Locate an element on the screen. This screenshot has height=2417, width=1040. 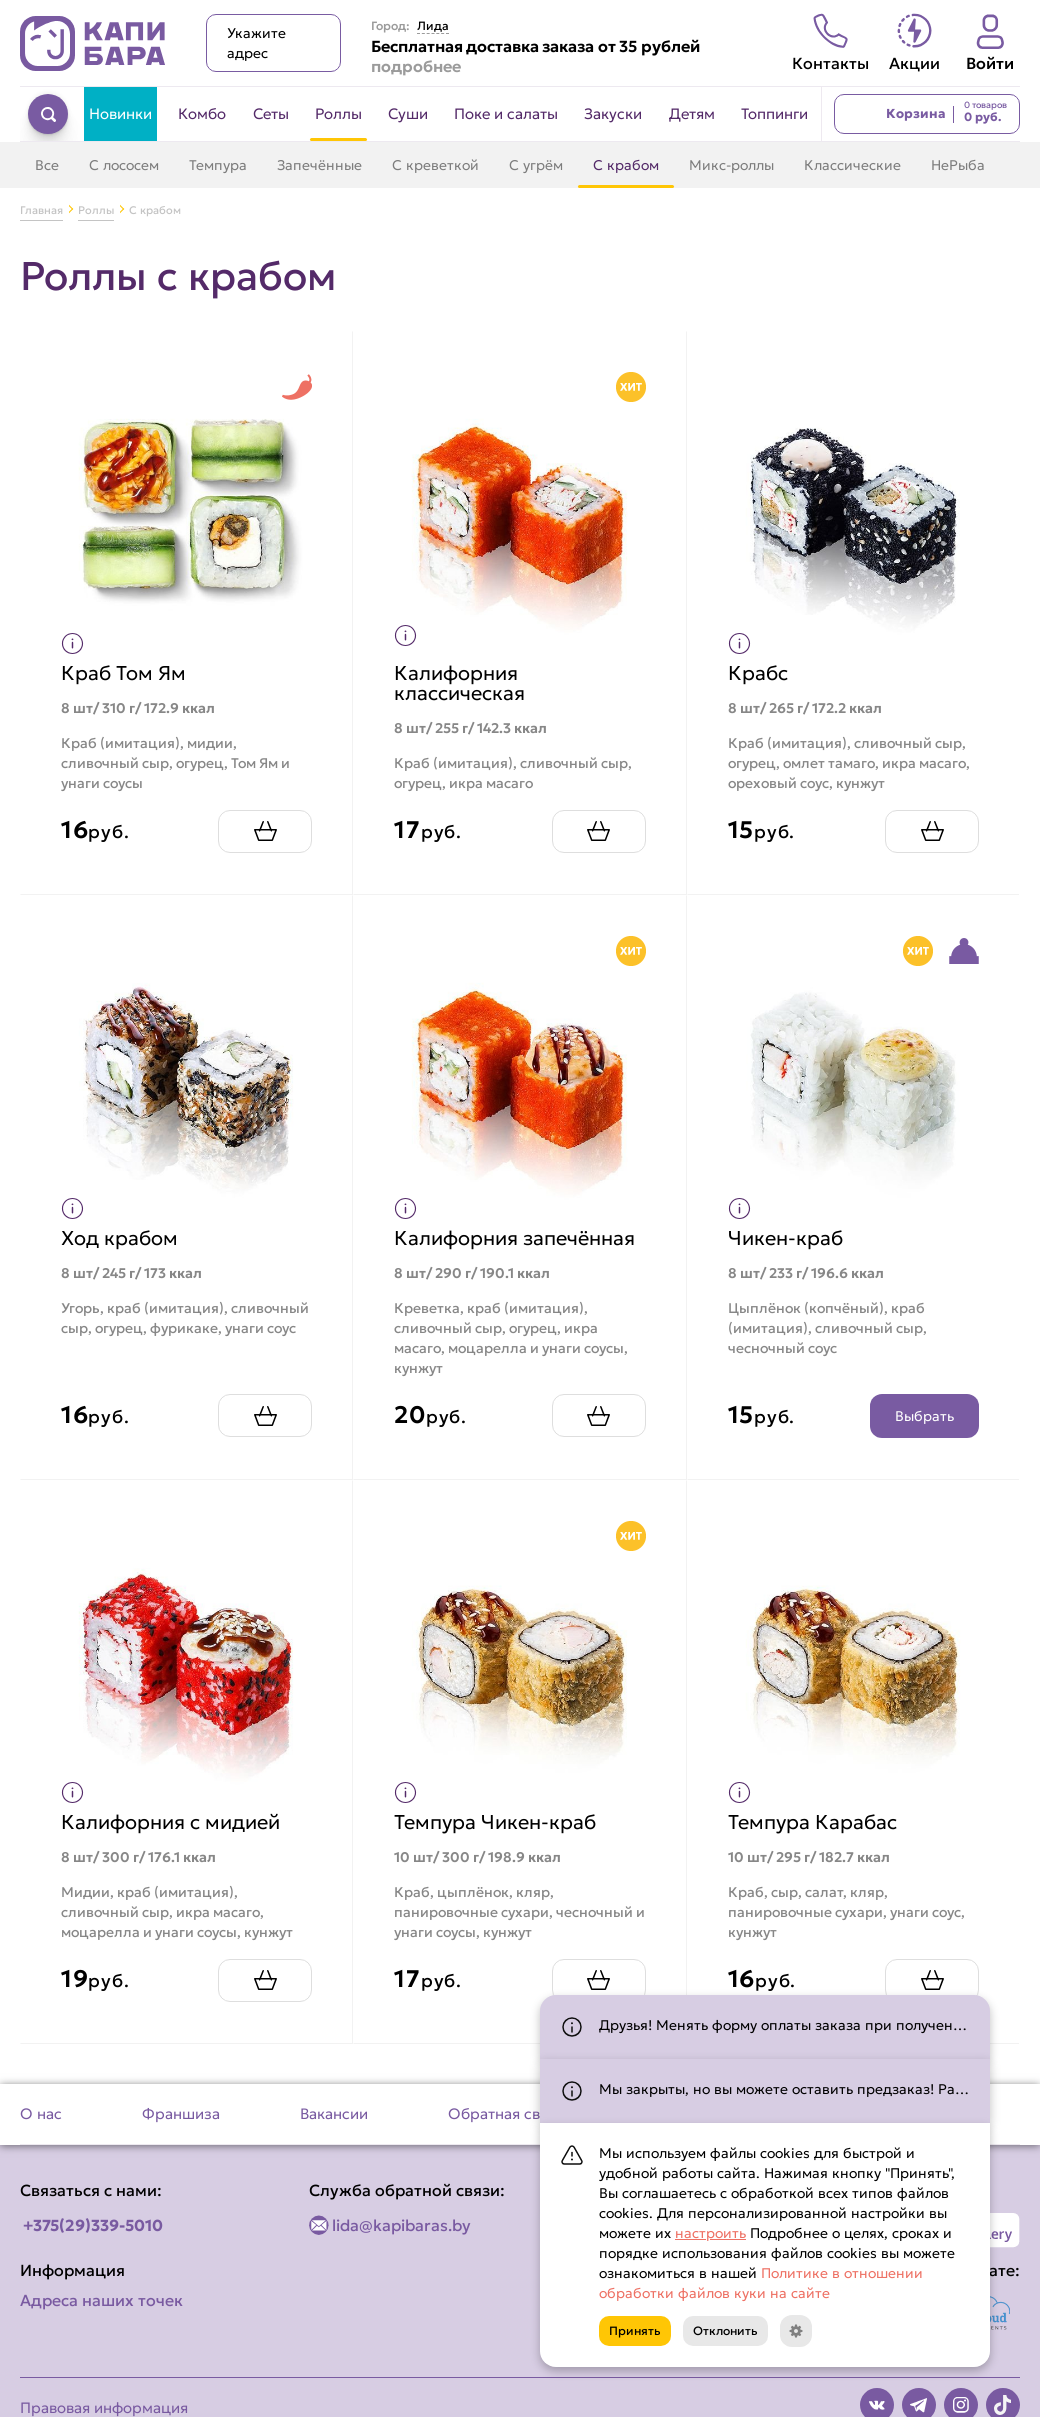
Классические [Перейти в категорию Классические] is located at coordinates (852, 165).